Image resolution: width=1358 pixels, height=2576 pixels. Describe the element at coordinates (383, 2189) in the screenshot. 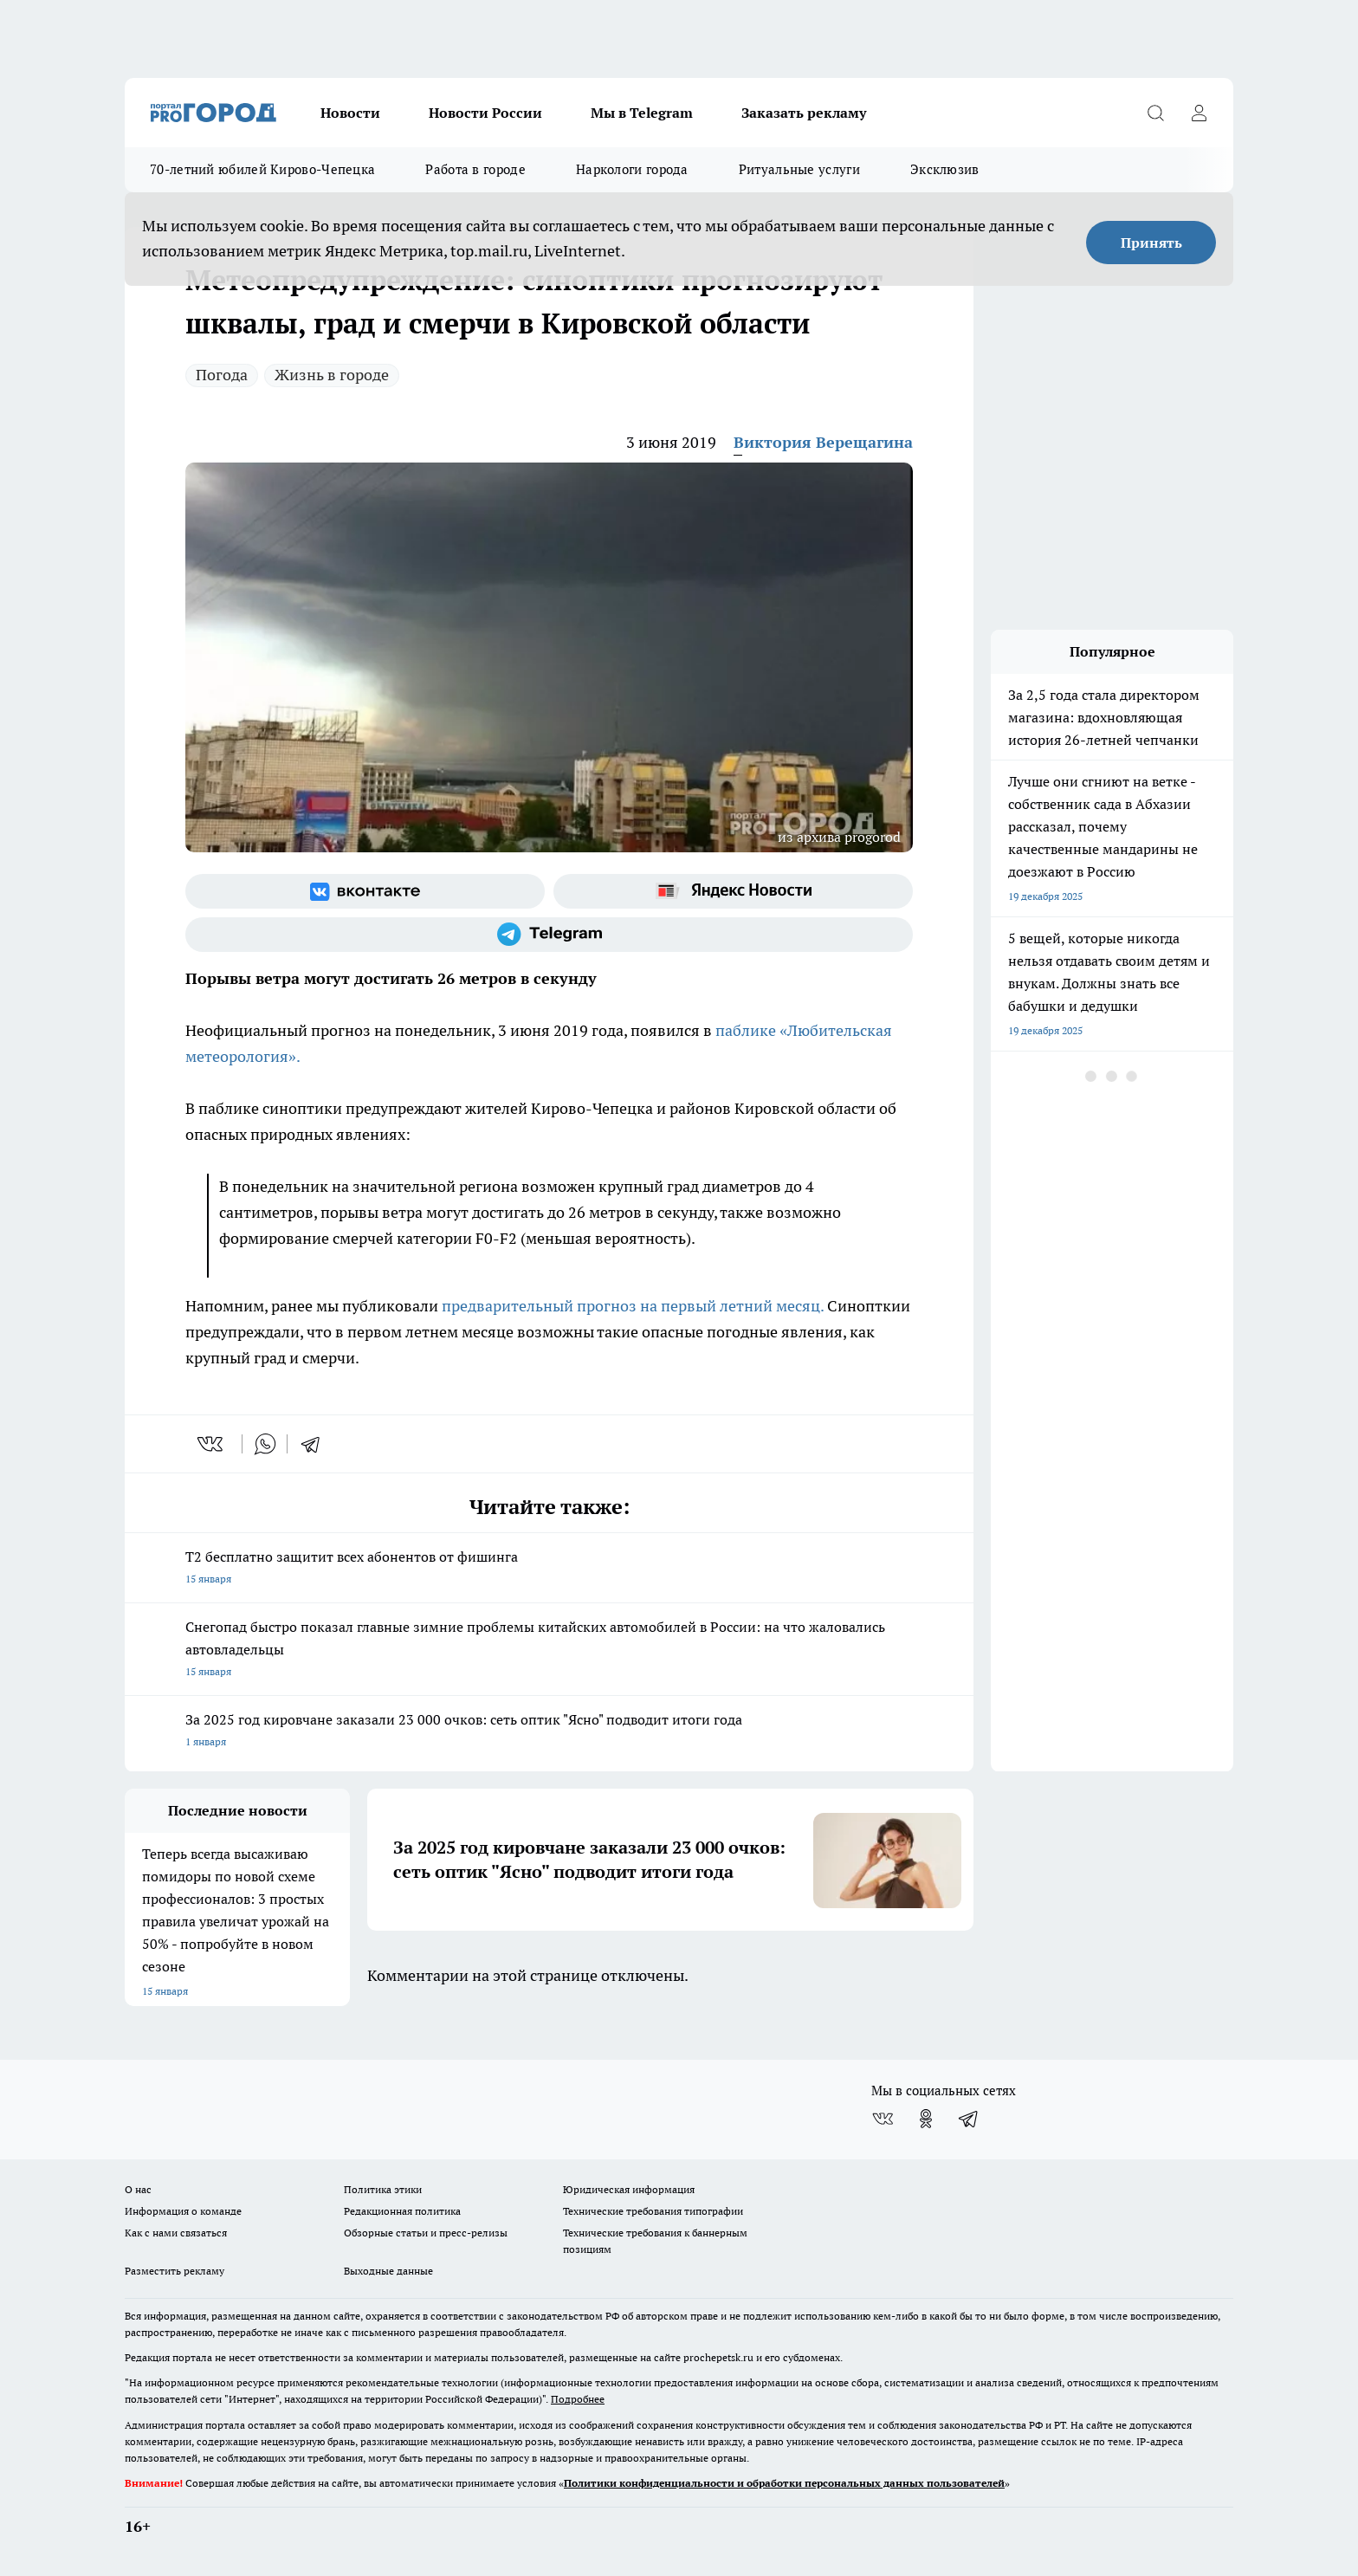

I see `Политика этики` at that location.